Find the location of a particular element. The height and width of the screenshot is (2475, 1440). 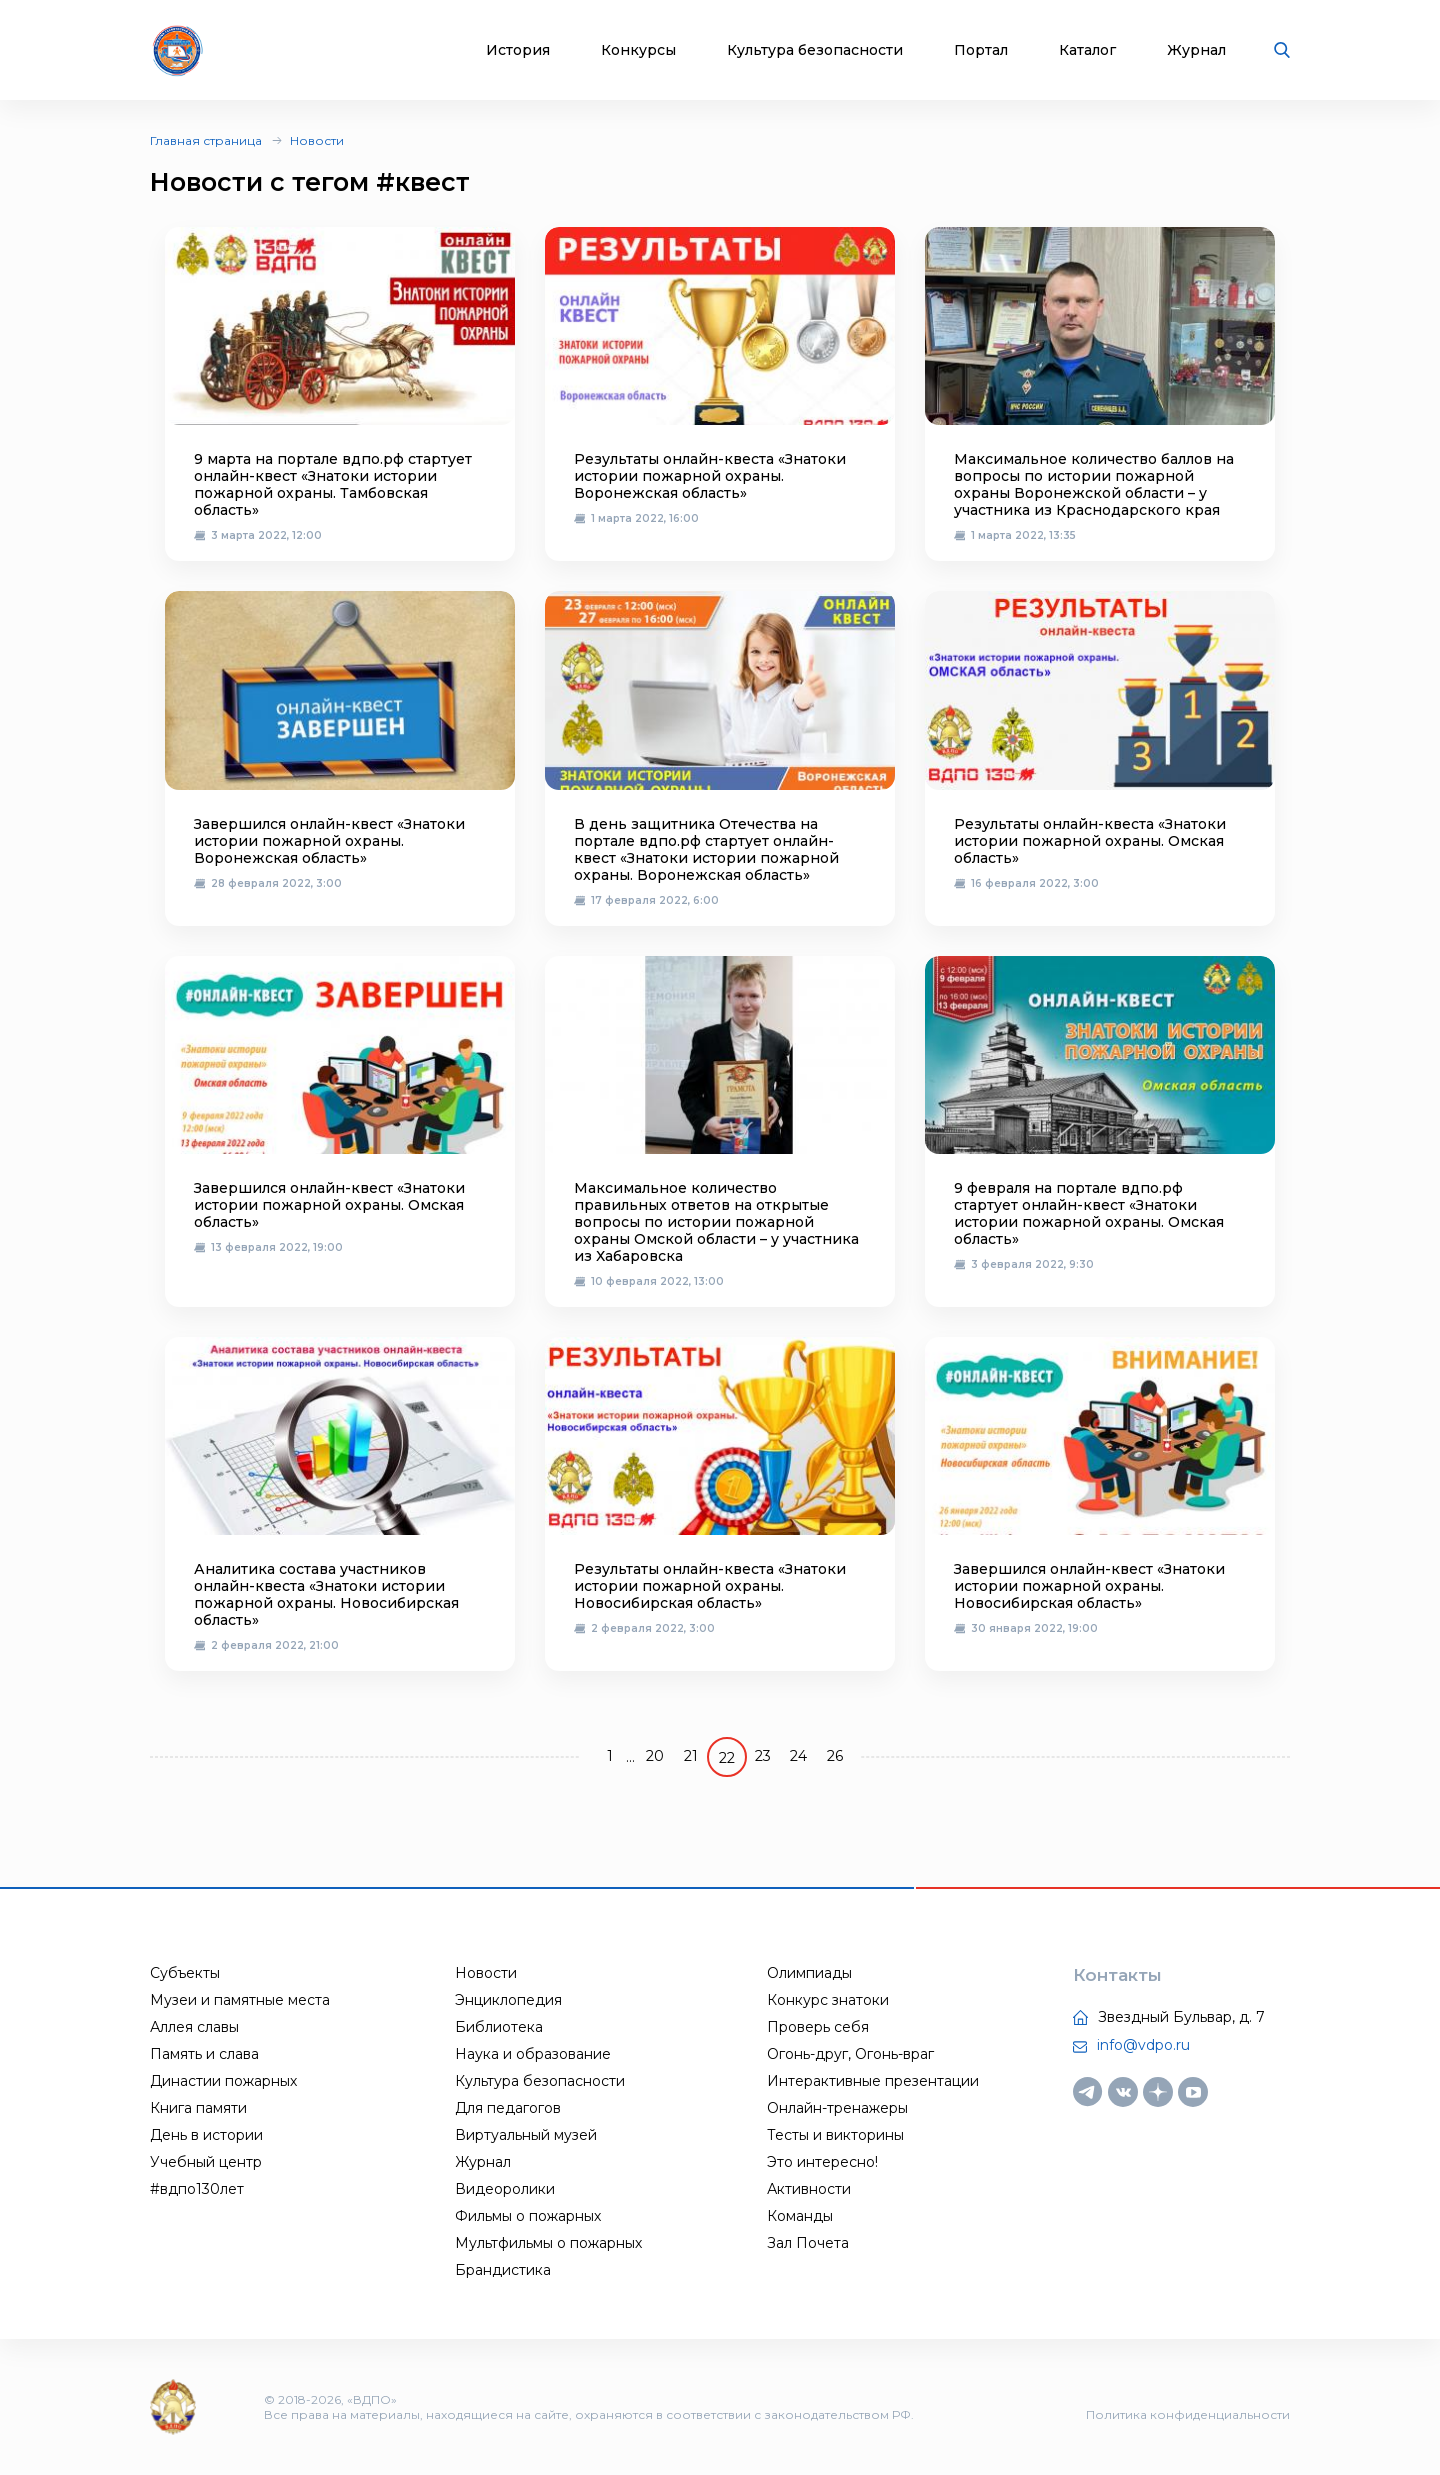

Библиотека is located at coordinates (499, 2027).